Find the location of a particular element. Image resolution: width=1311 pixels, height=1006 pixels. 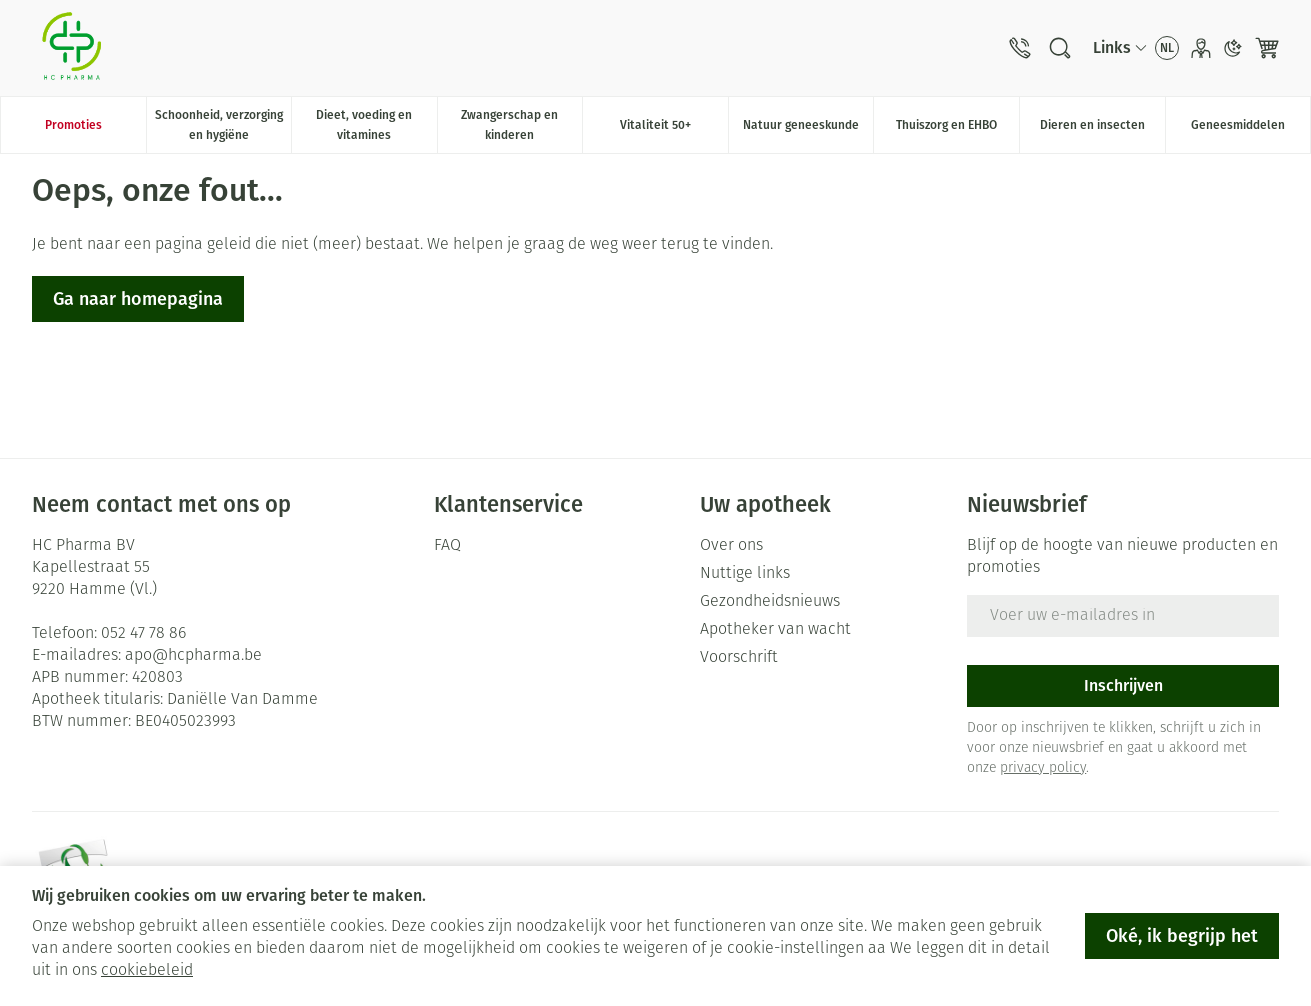

[Bel ons op 052 47 78 86] is located at coordinates (1020, 48).